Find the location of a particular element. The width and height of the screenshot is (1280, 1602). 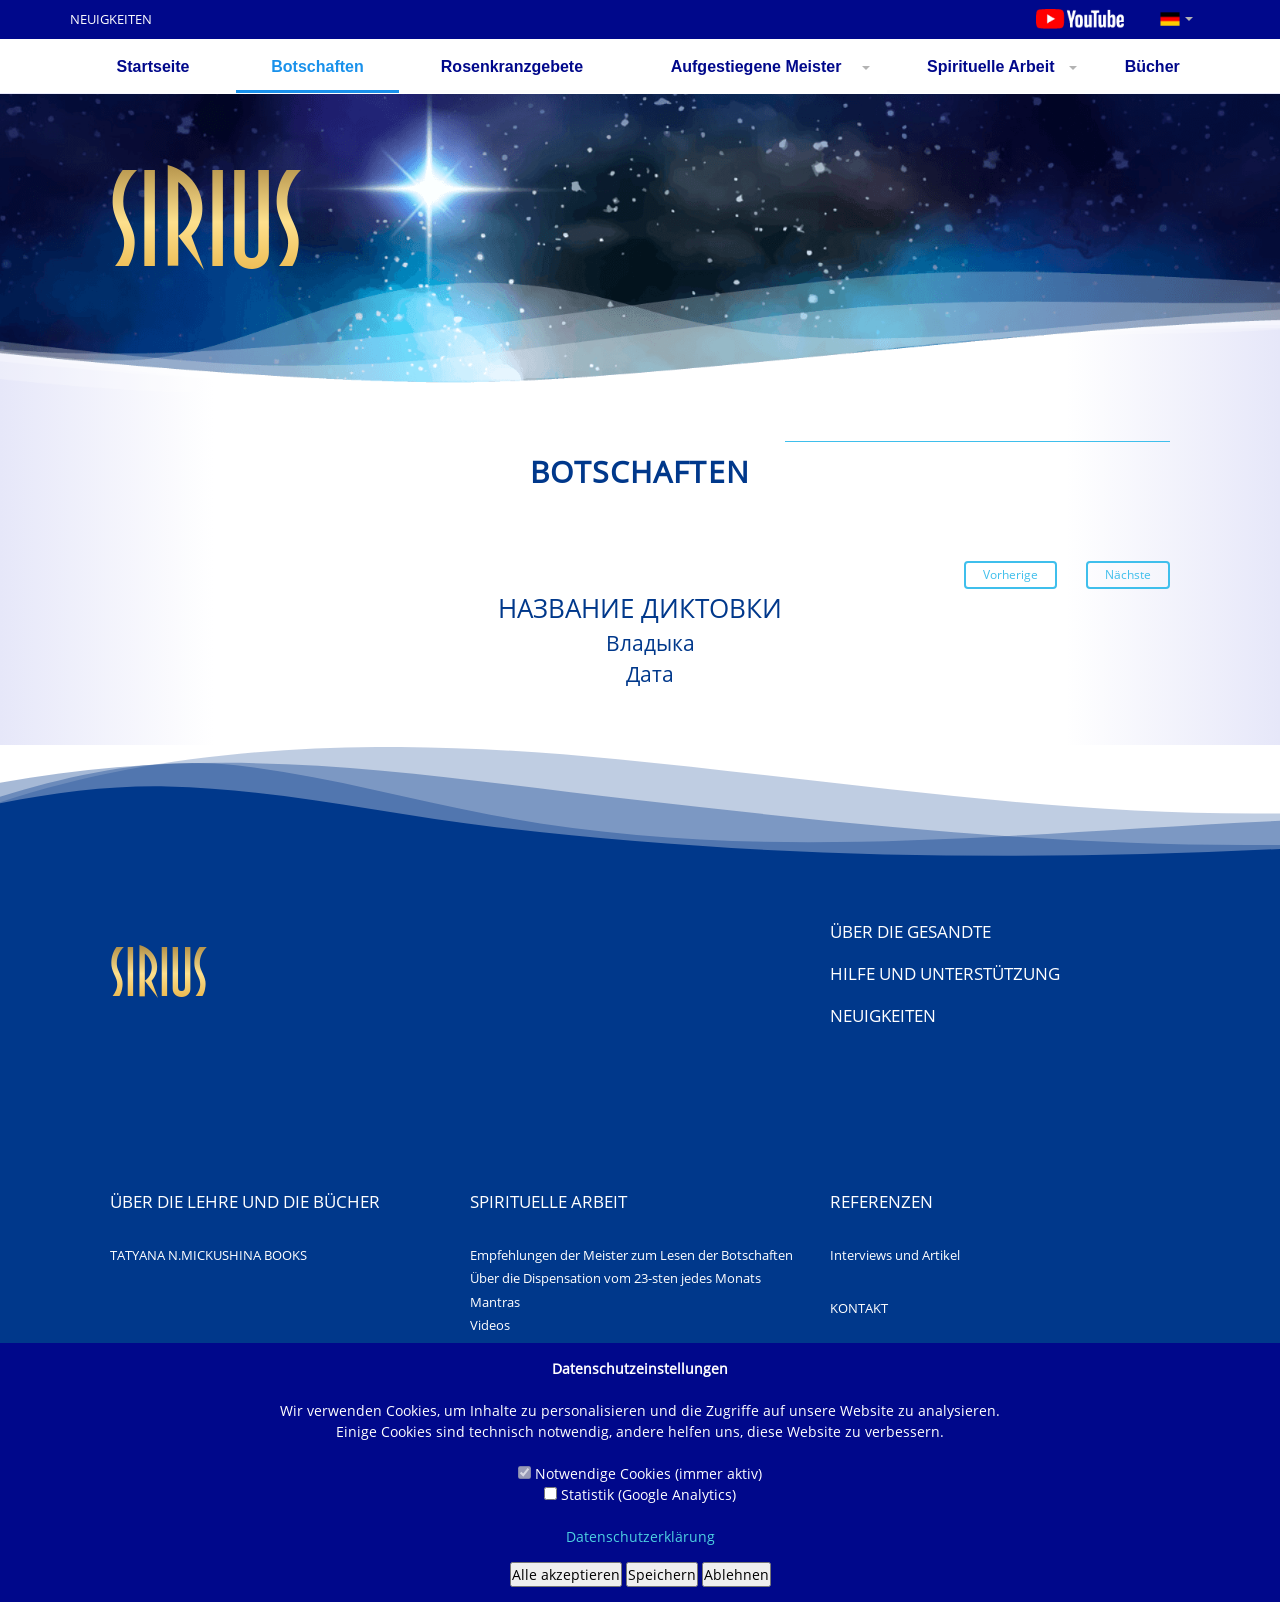

KONTAKT is located at coordinates (859, 1308).